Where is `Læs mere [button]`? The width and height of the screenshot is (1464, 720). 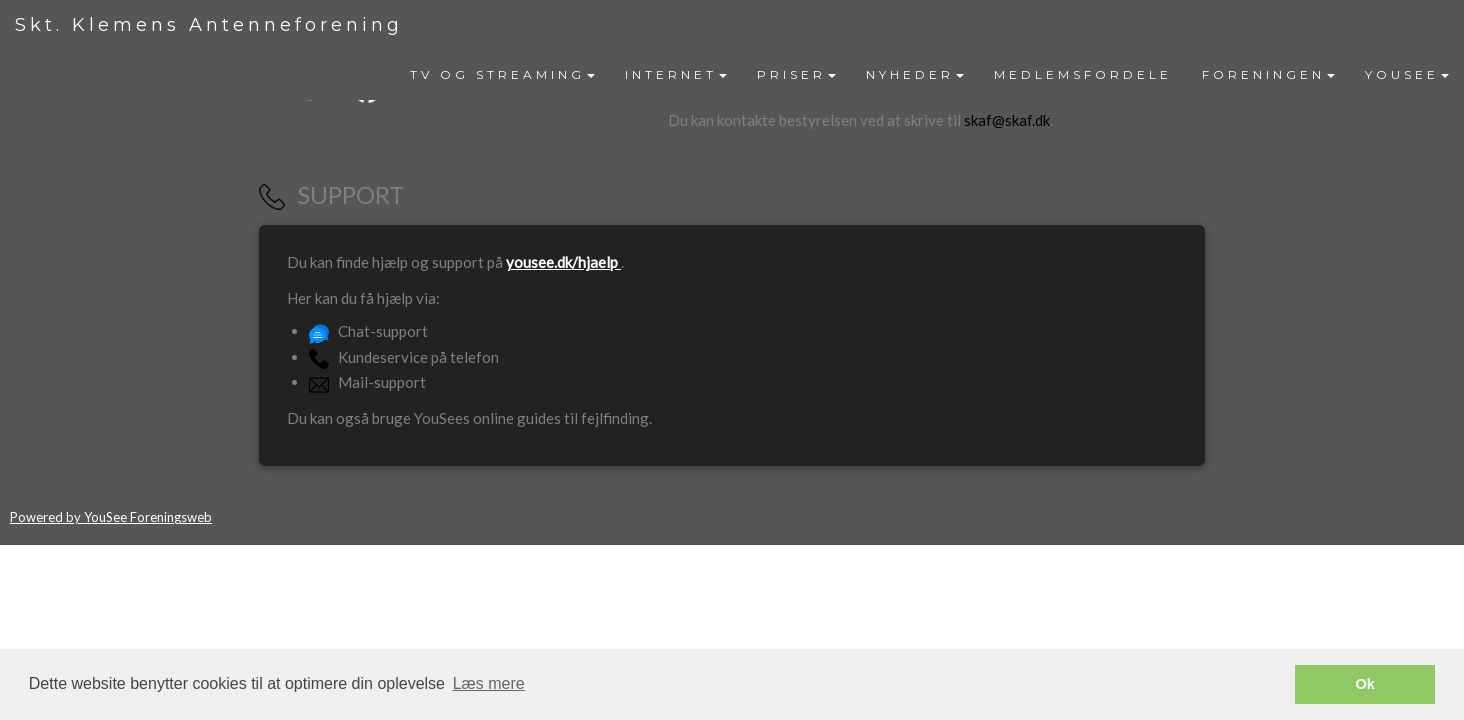
Læs mere [button] is located at coordinates (489, 683).